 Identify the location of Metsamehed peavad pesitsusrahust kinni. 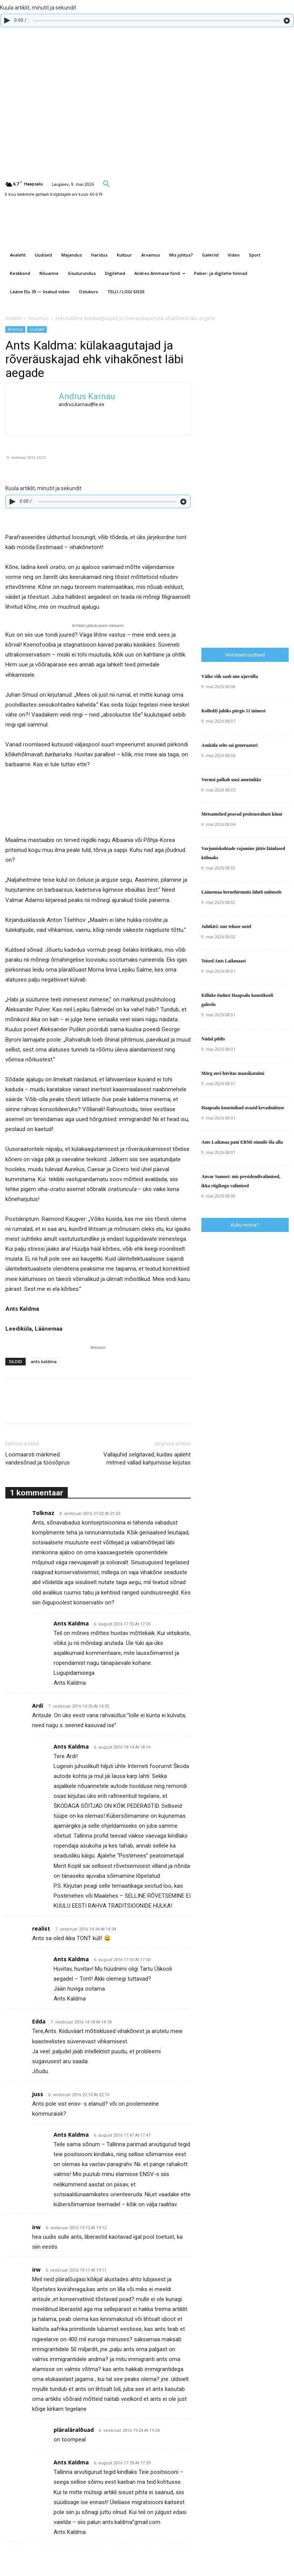
(241, 814).